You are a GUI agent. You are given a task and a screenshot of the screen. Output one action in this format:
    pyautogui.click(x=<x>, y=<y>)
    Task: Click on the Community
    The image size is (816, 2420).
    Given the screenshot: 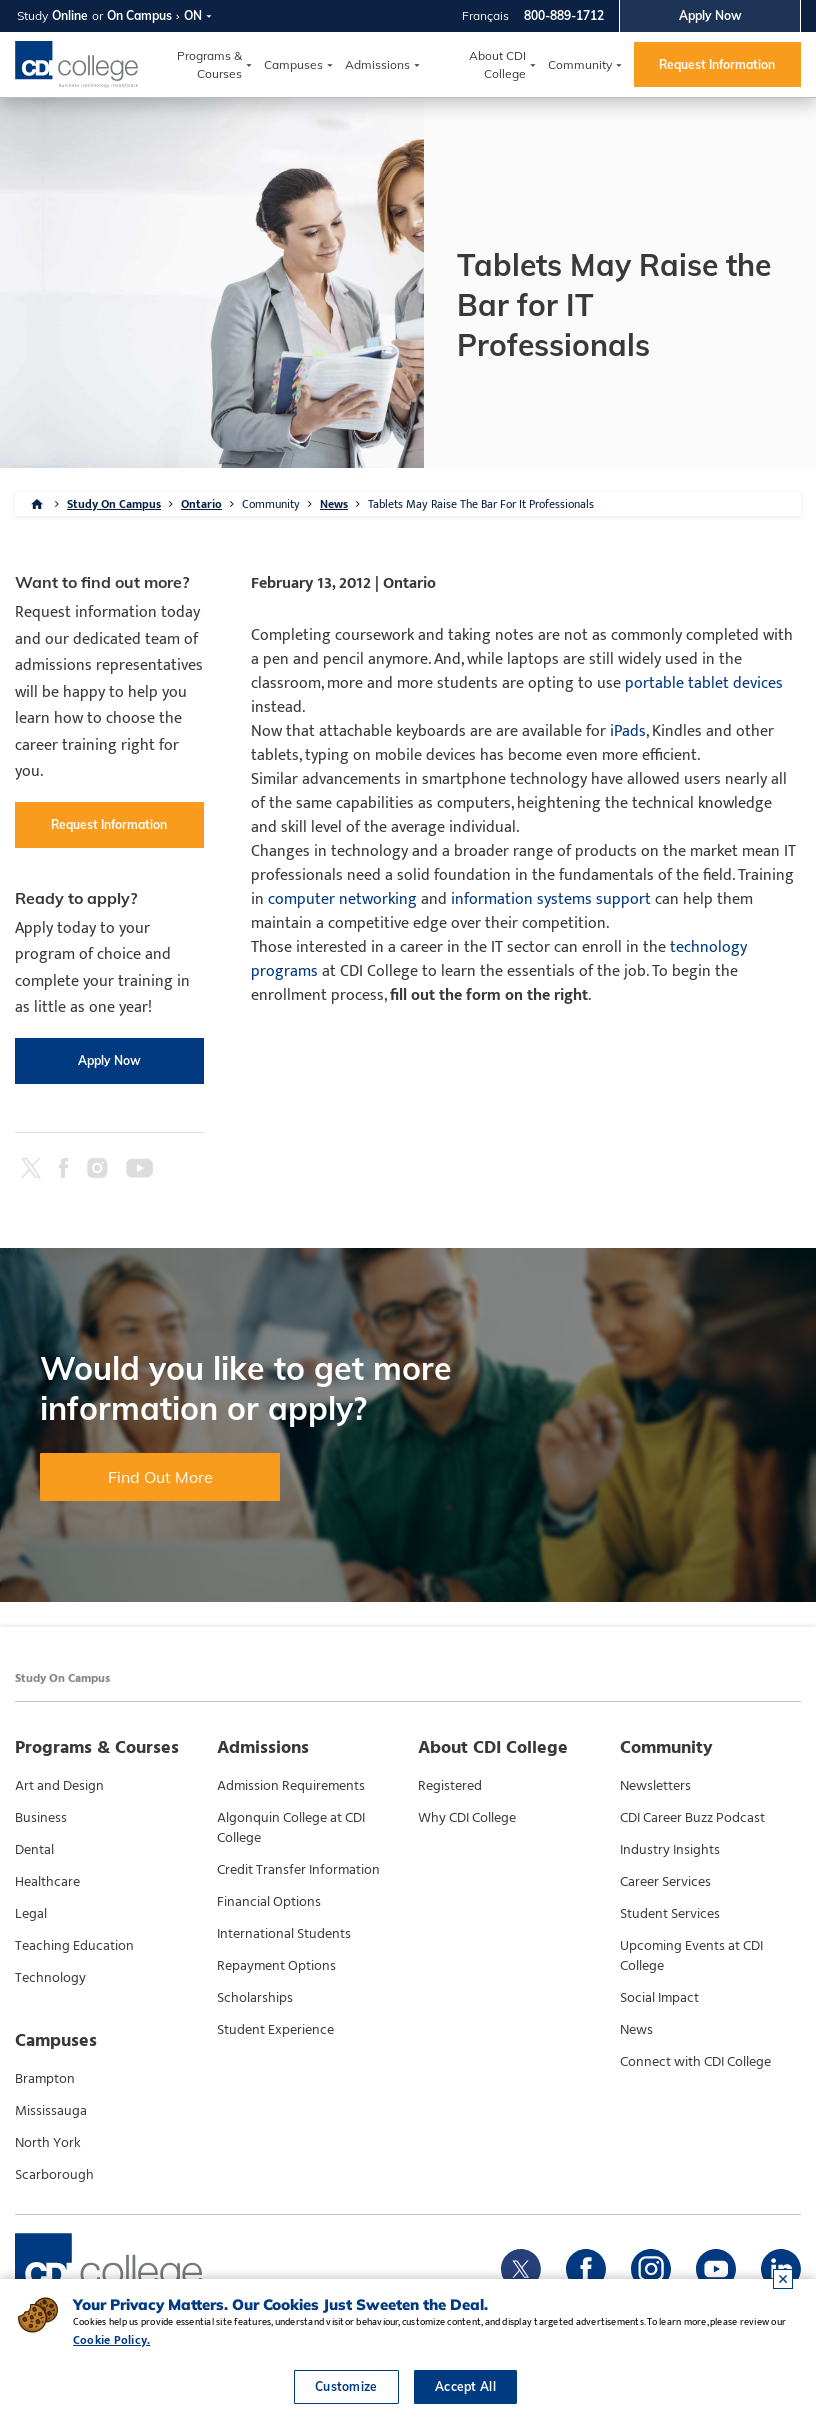 What is the action you would take?
    pyautogui.click(x=580, y=64)
    